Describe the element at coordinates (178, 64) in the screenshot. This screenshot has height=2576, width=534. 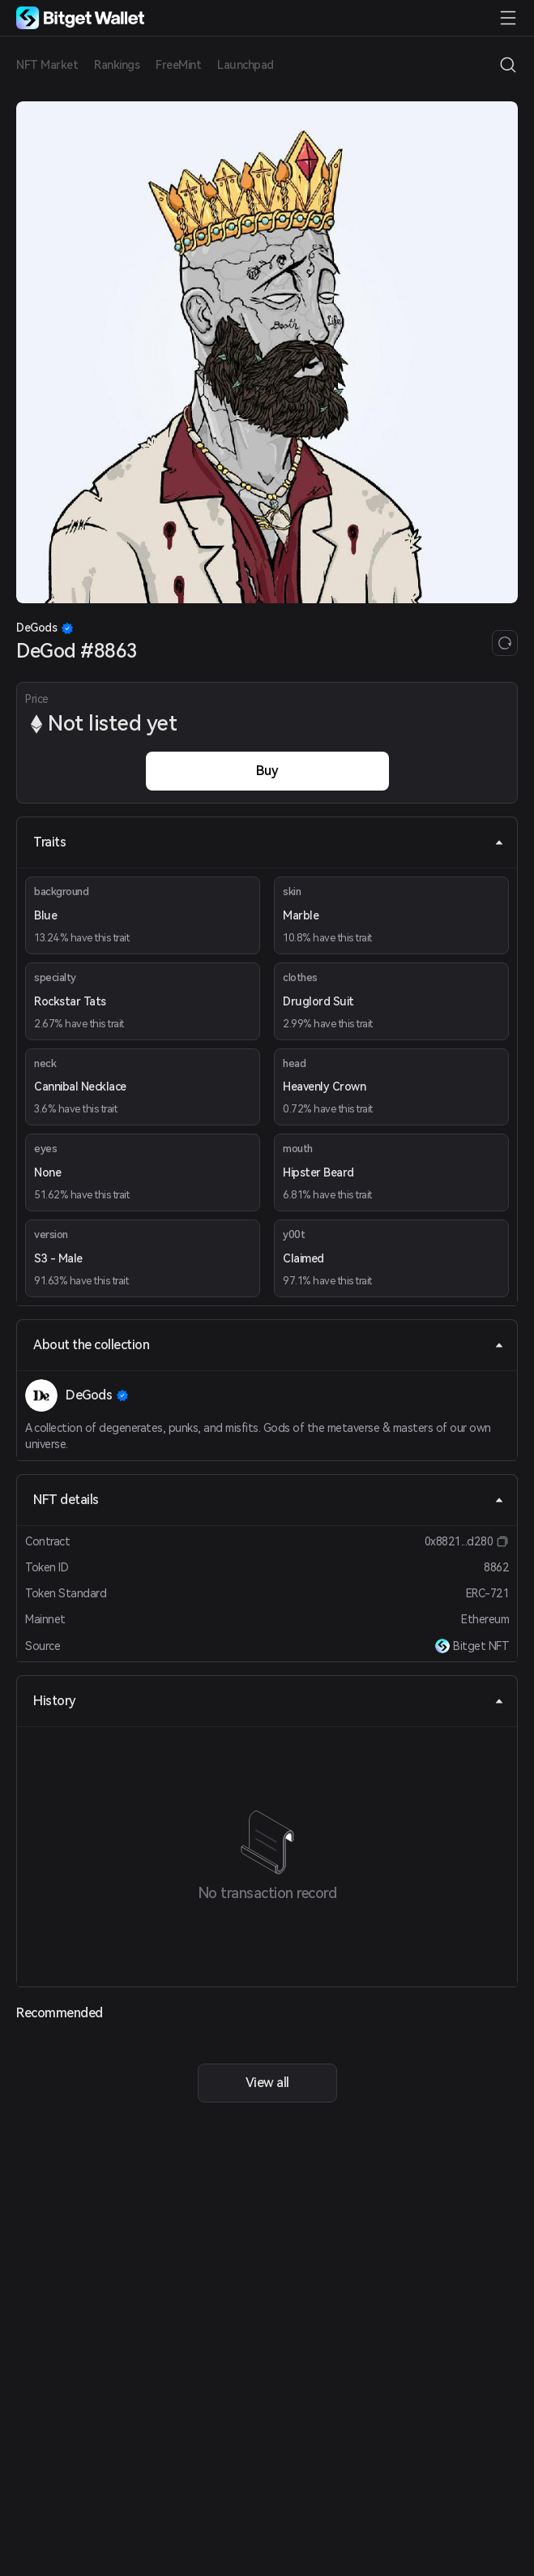
I see `FreeMint` at that location.